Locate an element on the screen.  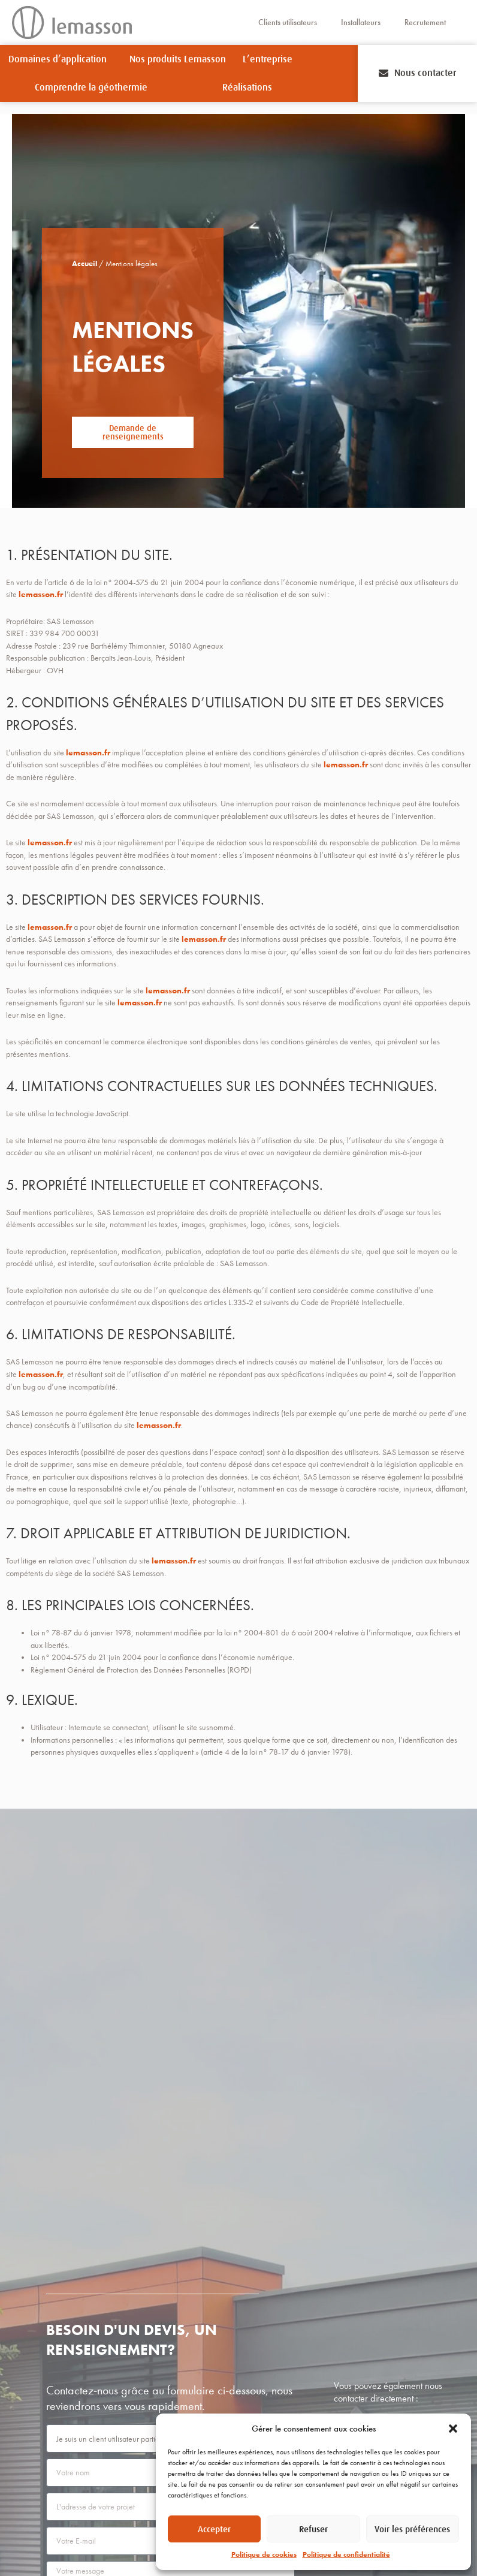
Recrutement is located at coordinates (425, 22).